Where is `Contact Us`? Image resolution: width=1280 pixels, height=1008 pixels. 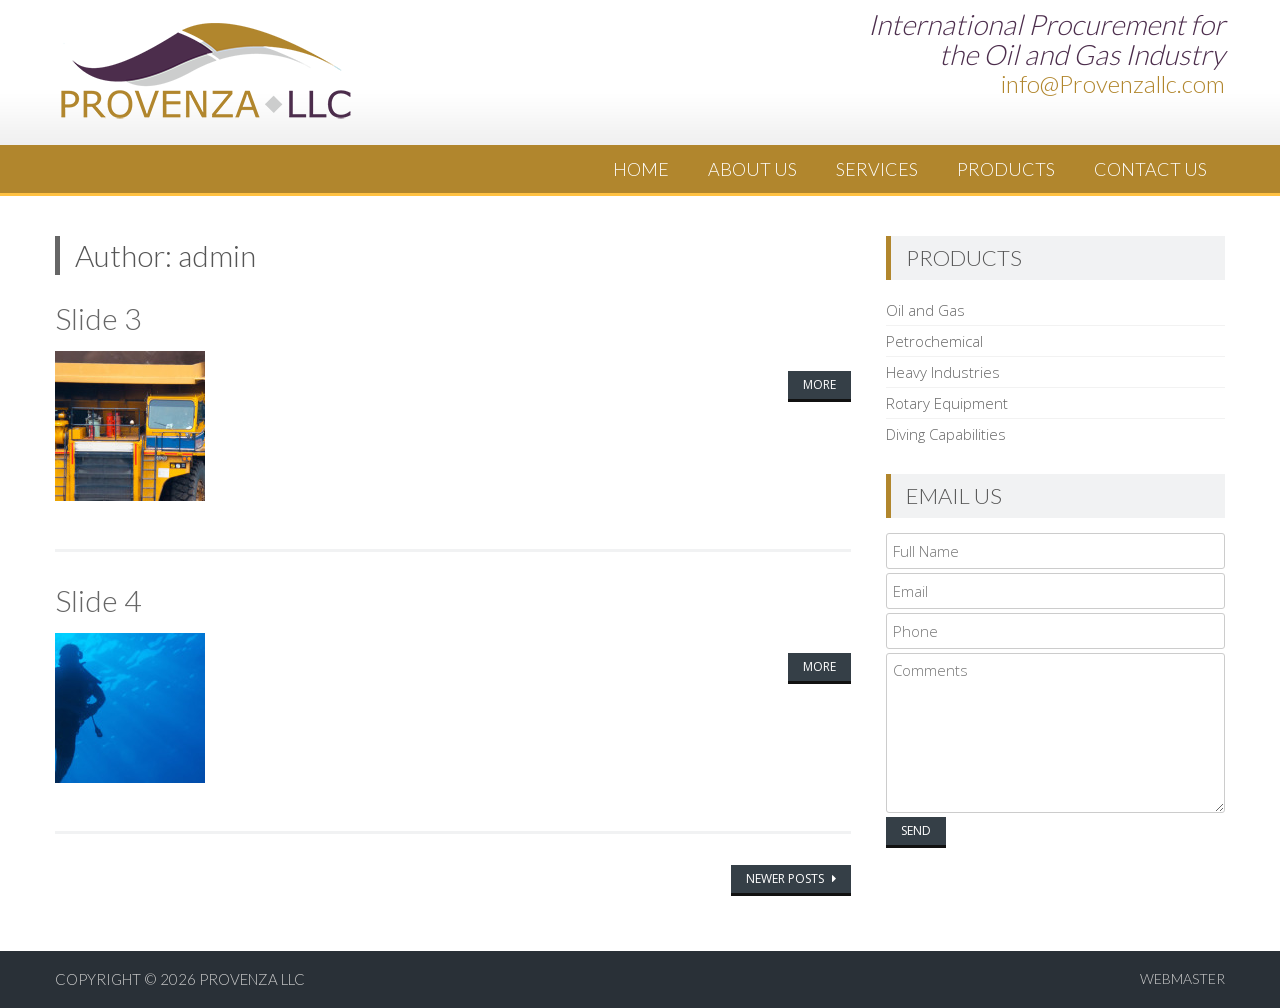
Contact Us is located at coordinates (1150, 169).